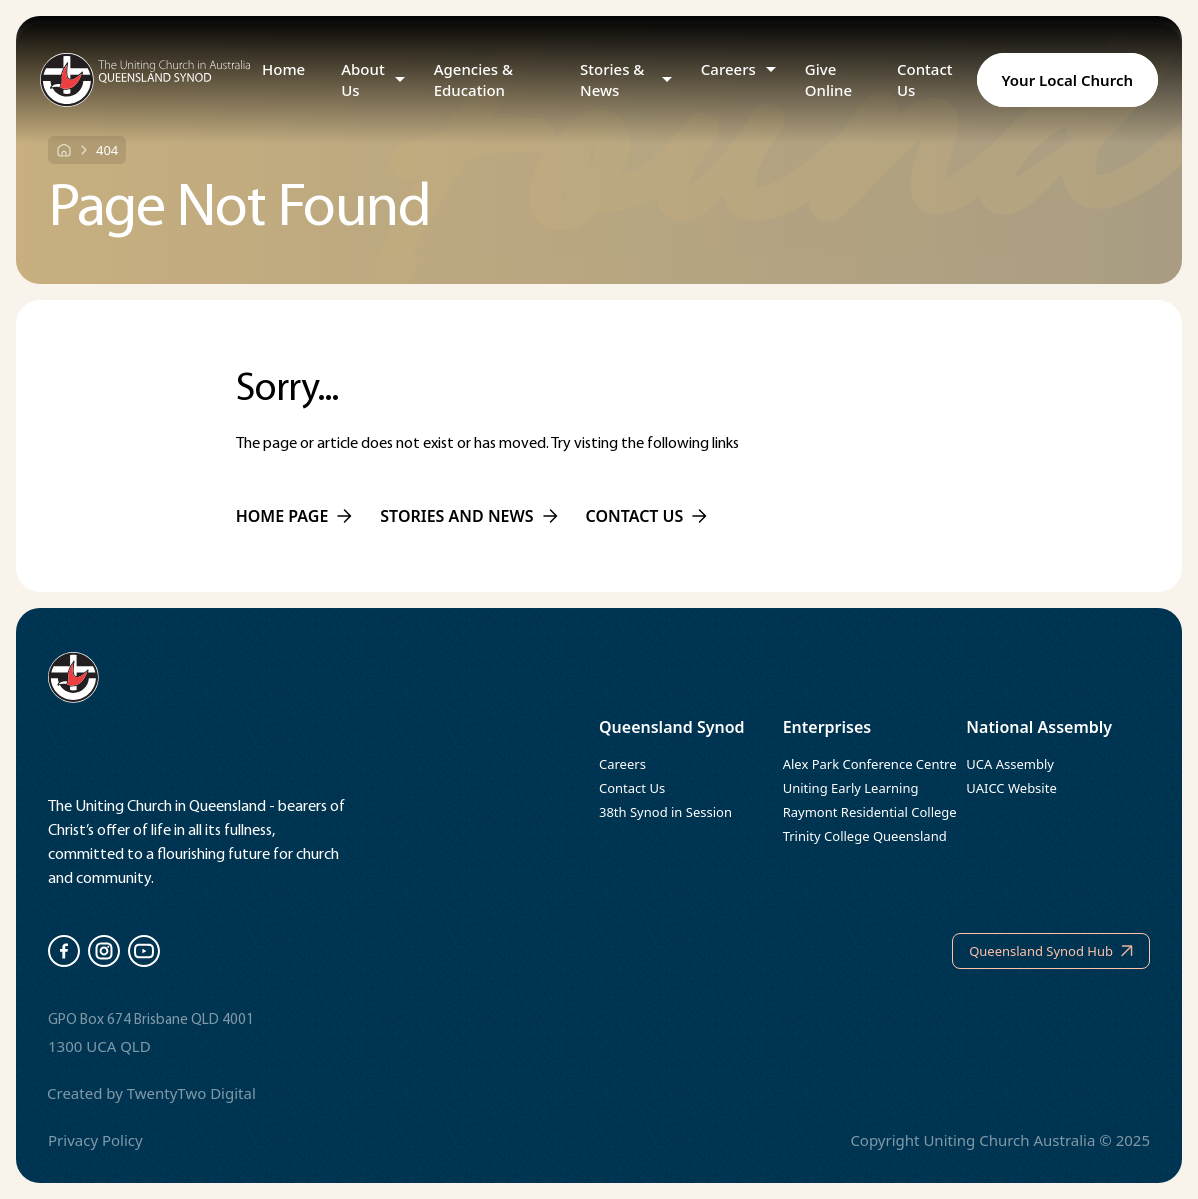 This screenshot has width=1198, height=1199. I want to click on Give Online, so click(828, 79).